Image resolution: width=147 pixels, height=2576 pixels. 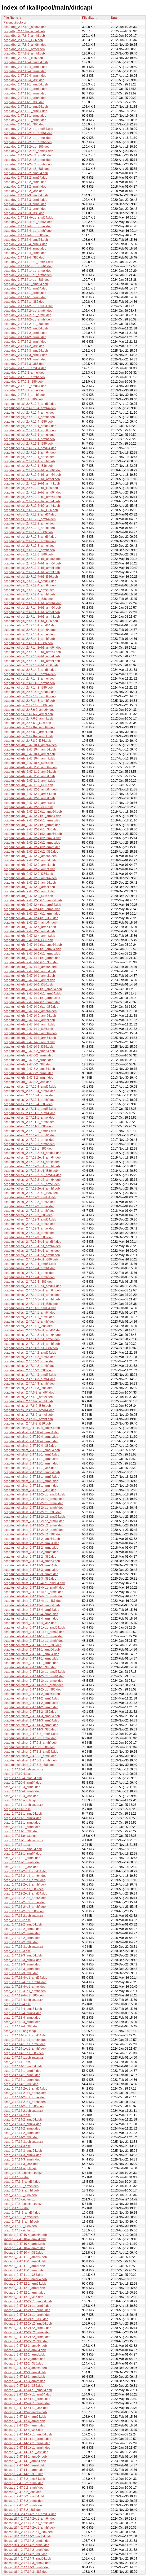 What do you see at coordinates (28, 261) in the screenshot?
I see `dcap-dev_2.47.14-1+b1_amd64.deb` at bounding box center [28, 261].